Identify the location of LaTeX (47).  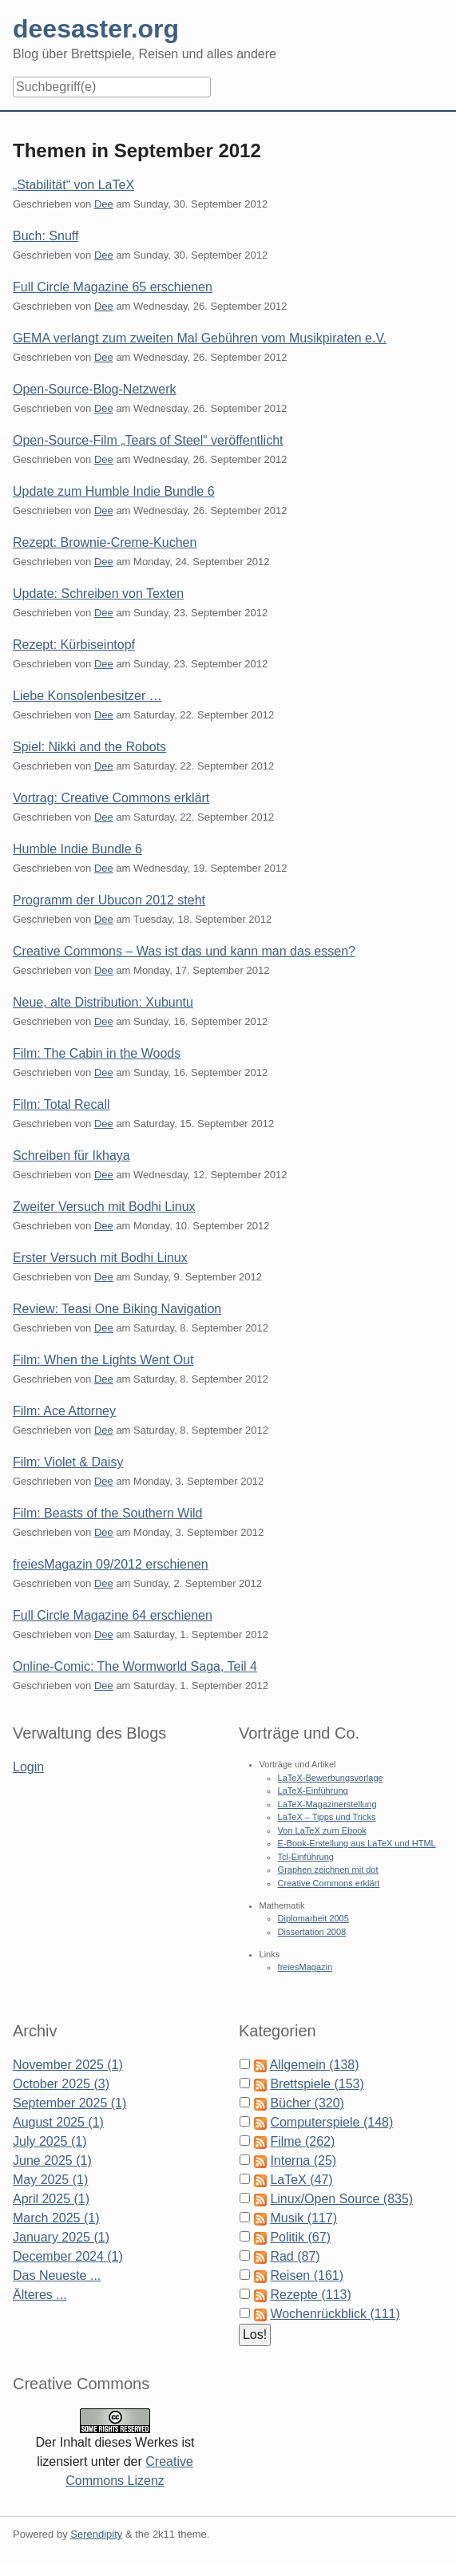
(301, 2179).